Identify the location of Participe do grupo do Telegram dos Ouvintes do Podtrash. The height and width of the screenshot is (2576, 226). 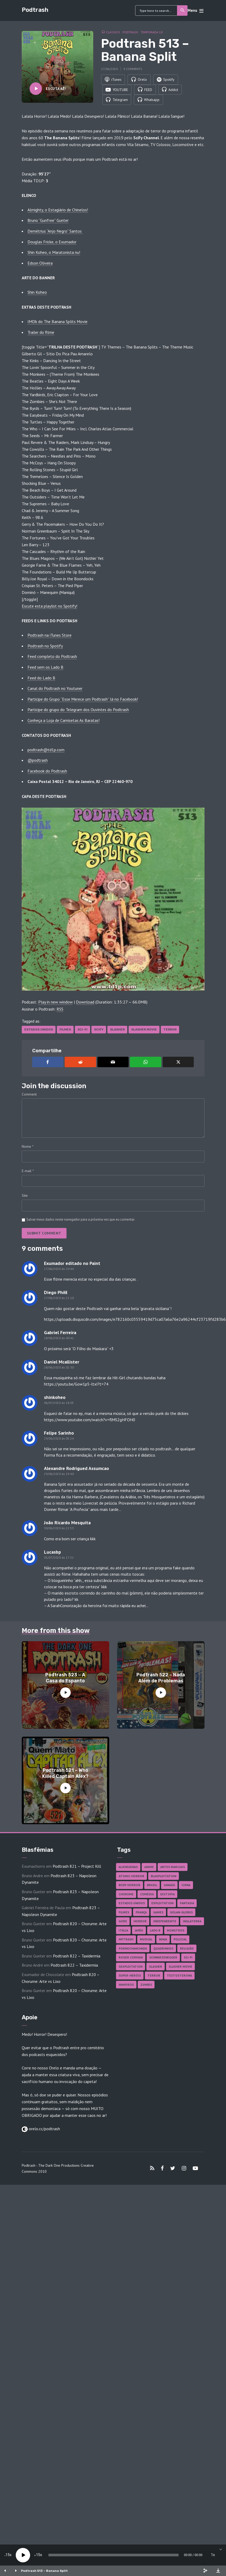
(78, 710).